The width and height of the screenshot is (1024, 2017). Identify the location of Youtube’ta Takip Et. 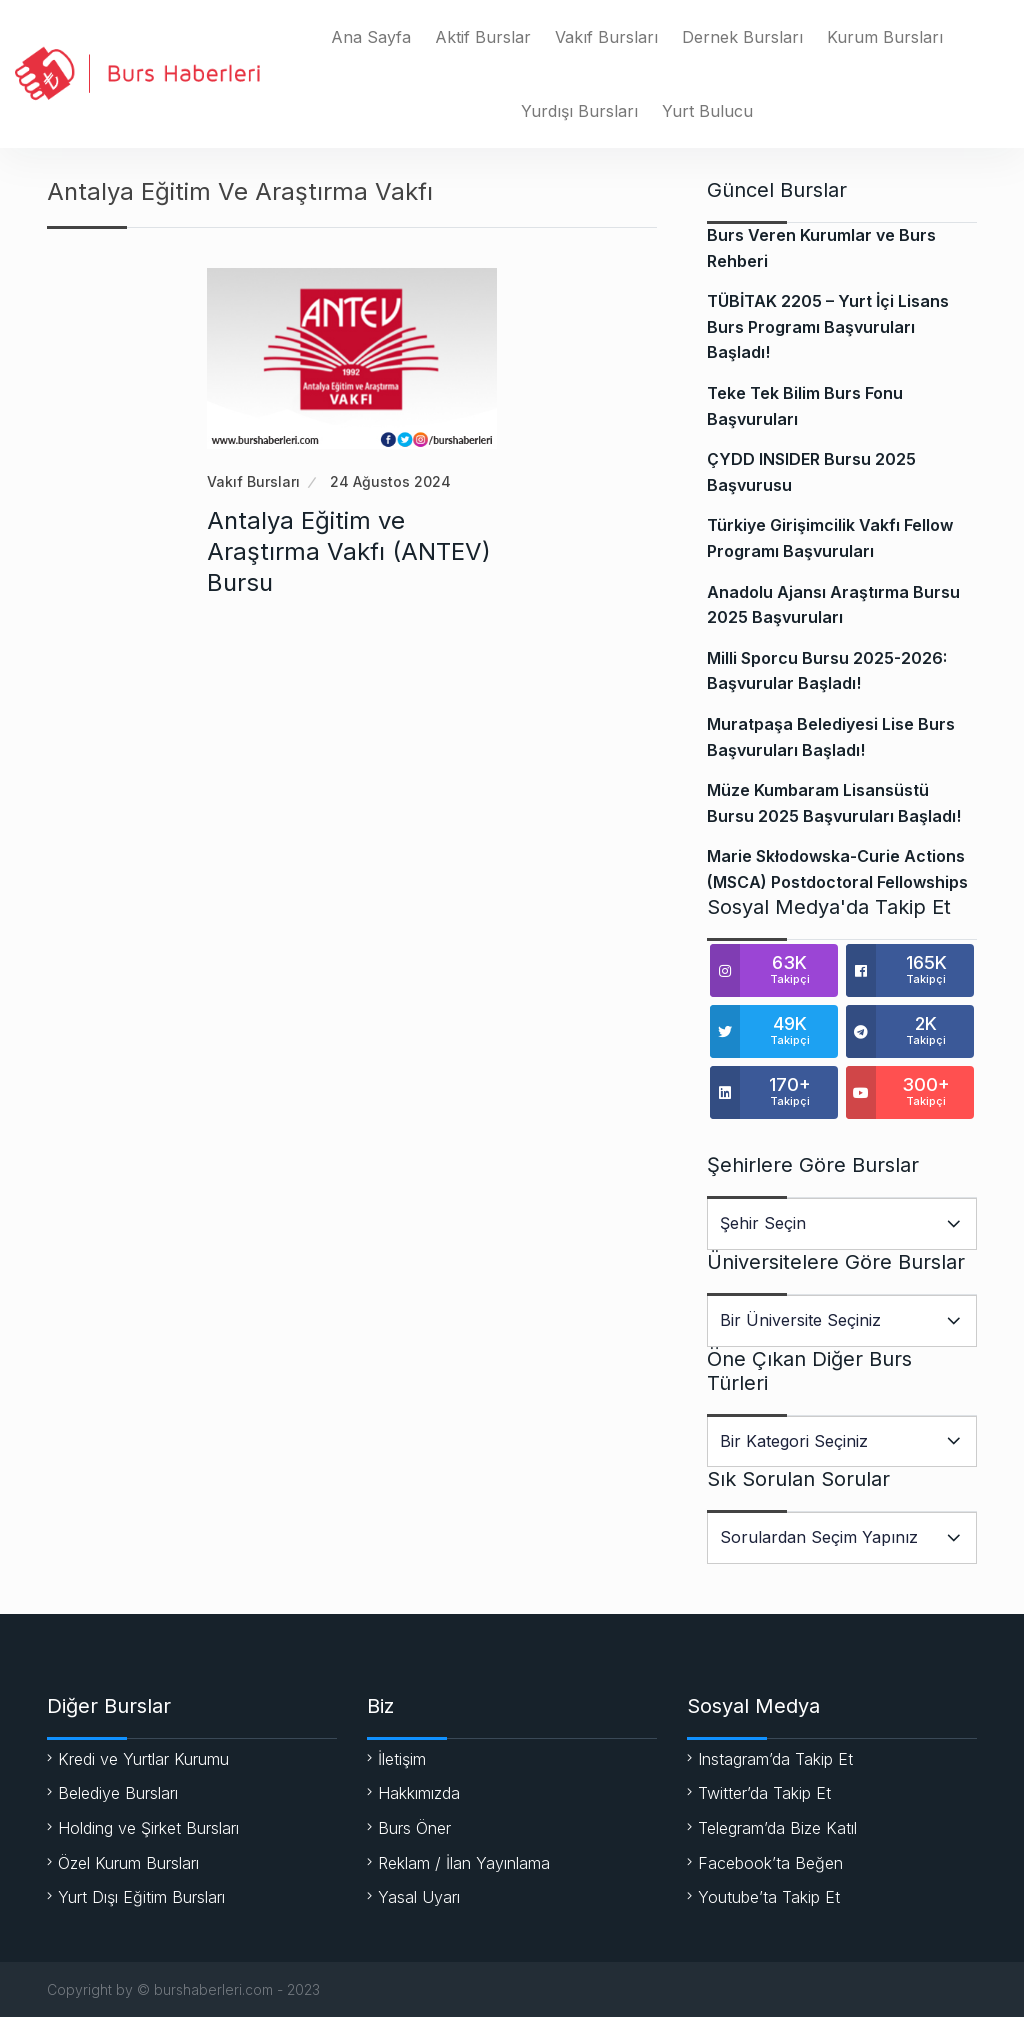
(769, 1897).